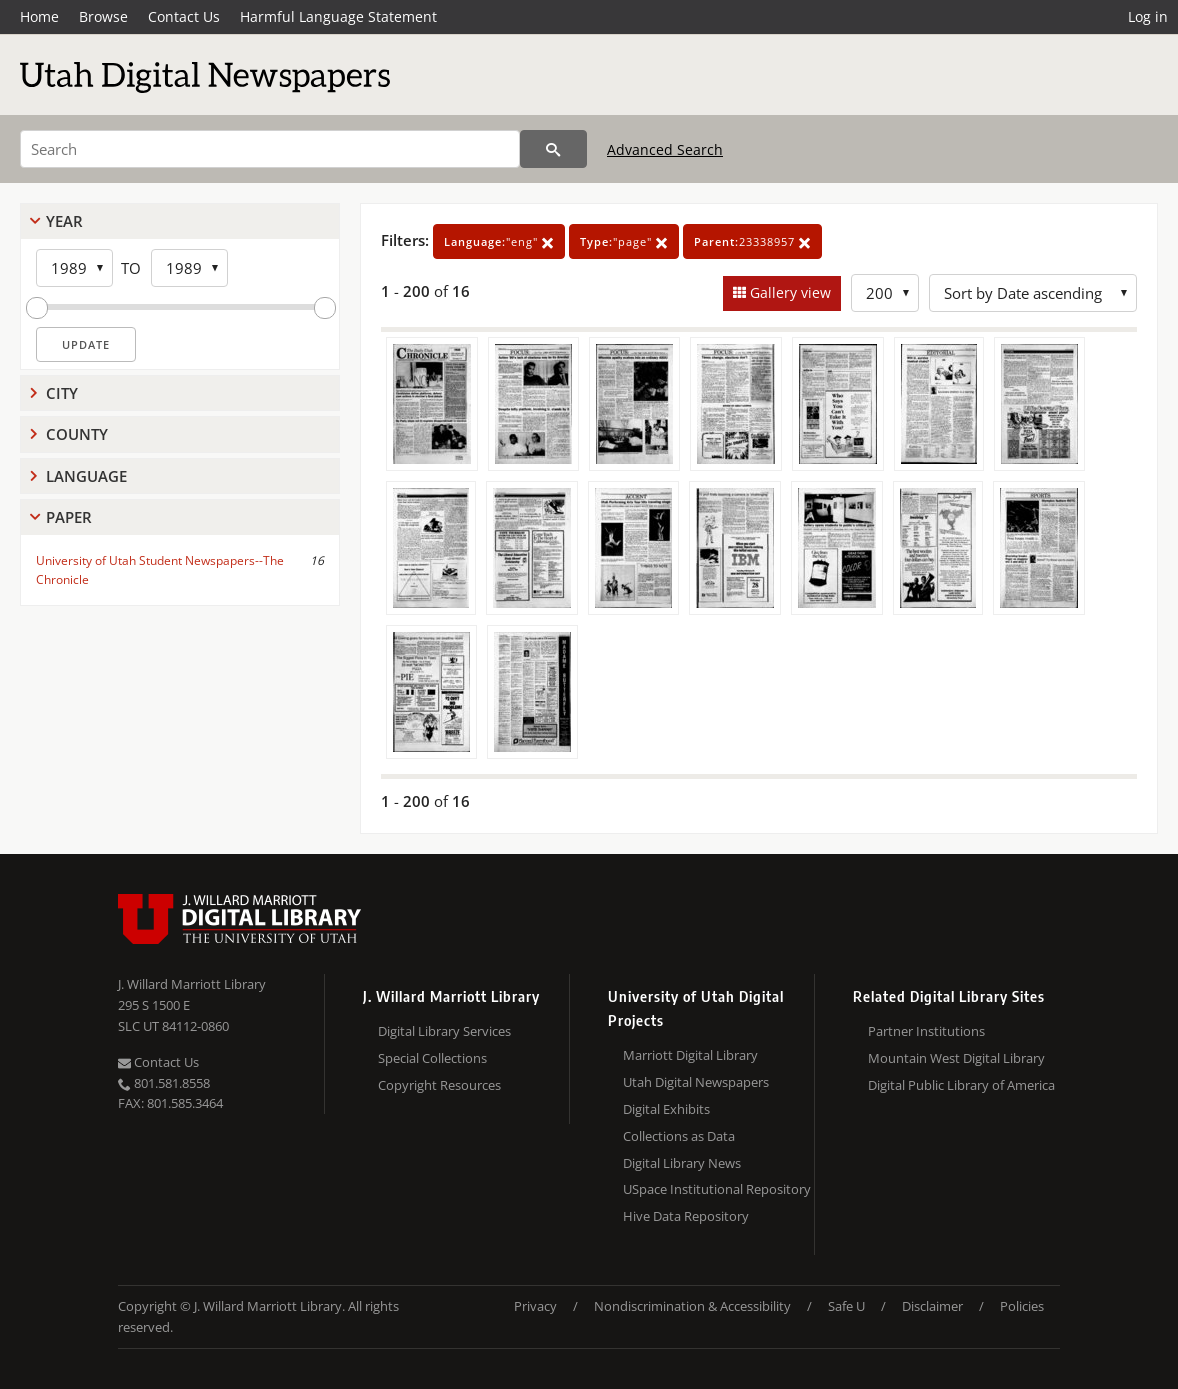  Describe the element at coordinates (64, 221) in the screenshot. I see `Year` at that location.